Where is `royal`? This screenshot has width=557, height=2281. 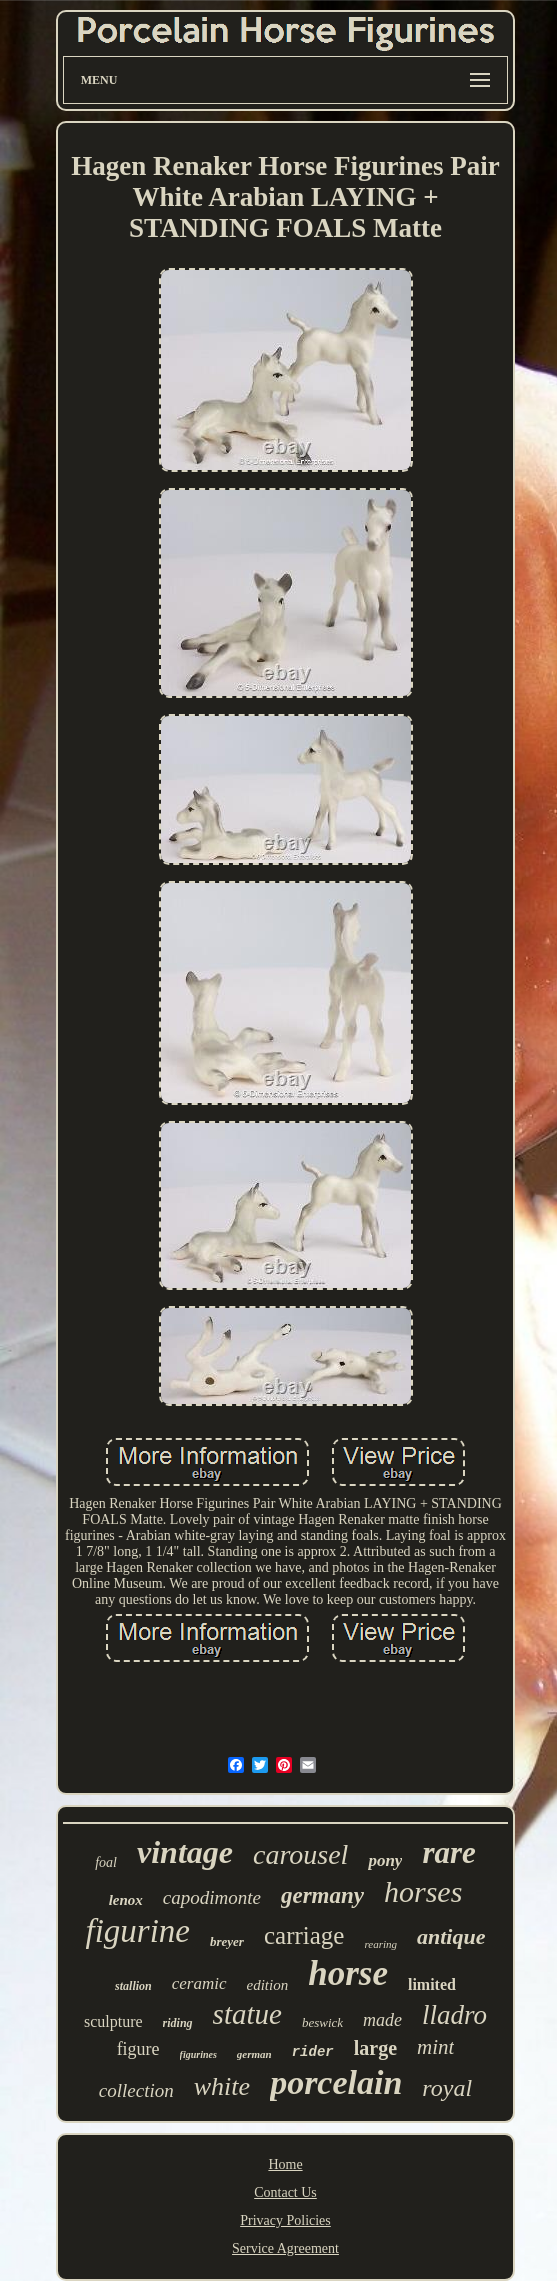
royal is located at coordinates (447, 2088).